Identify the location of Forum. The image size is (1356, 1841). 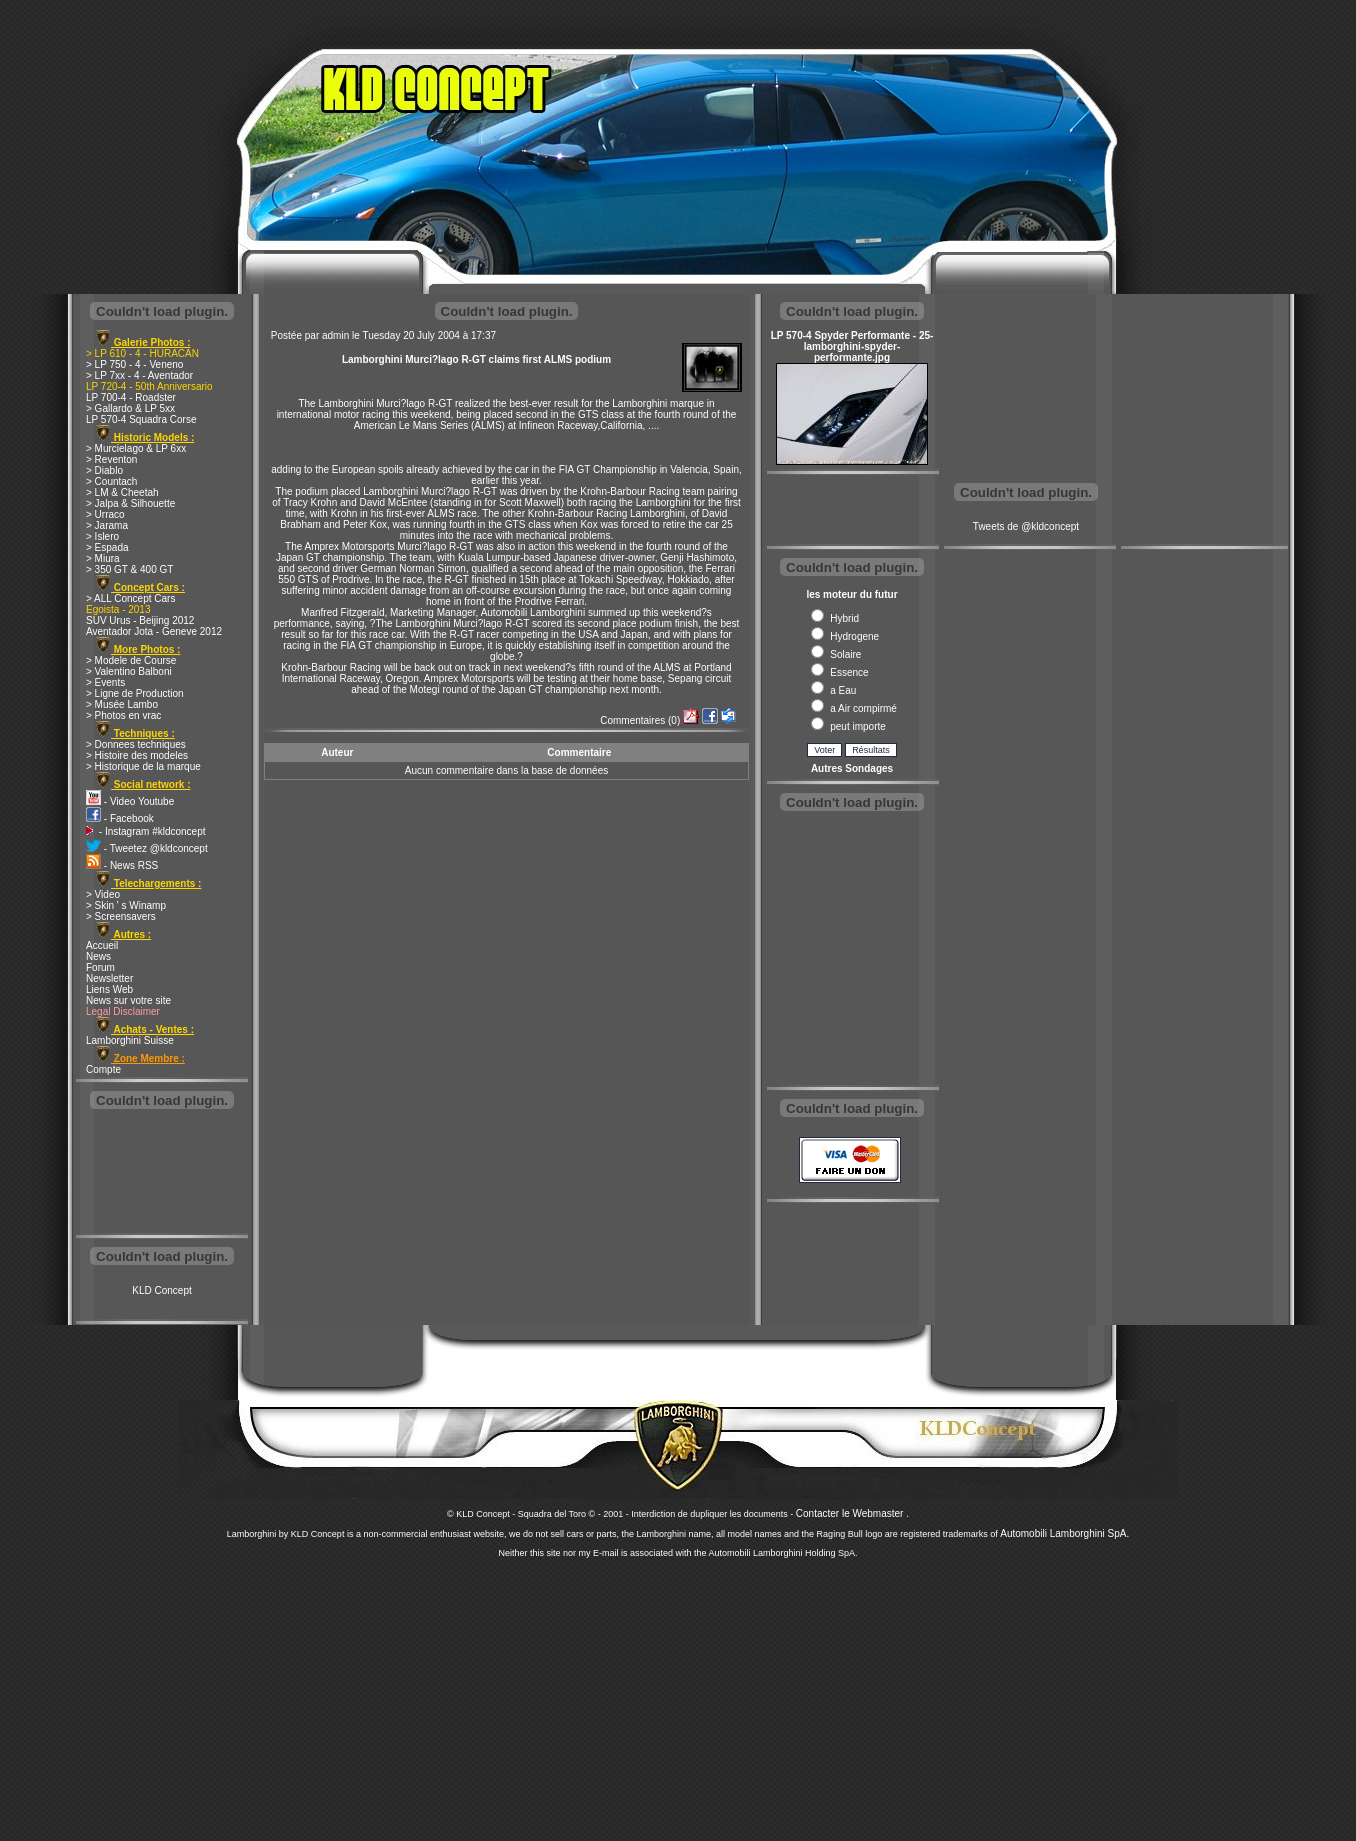
(100, 967).